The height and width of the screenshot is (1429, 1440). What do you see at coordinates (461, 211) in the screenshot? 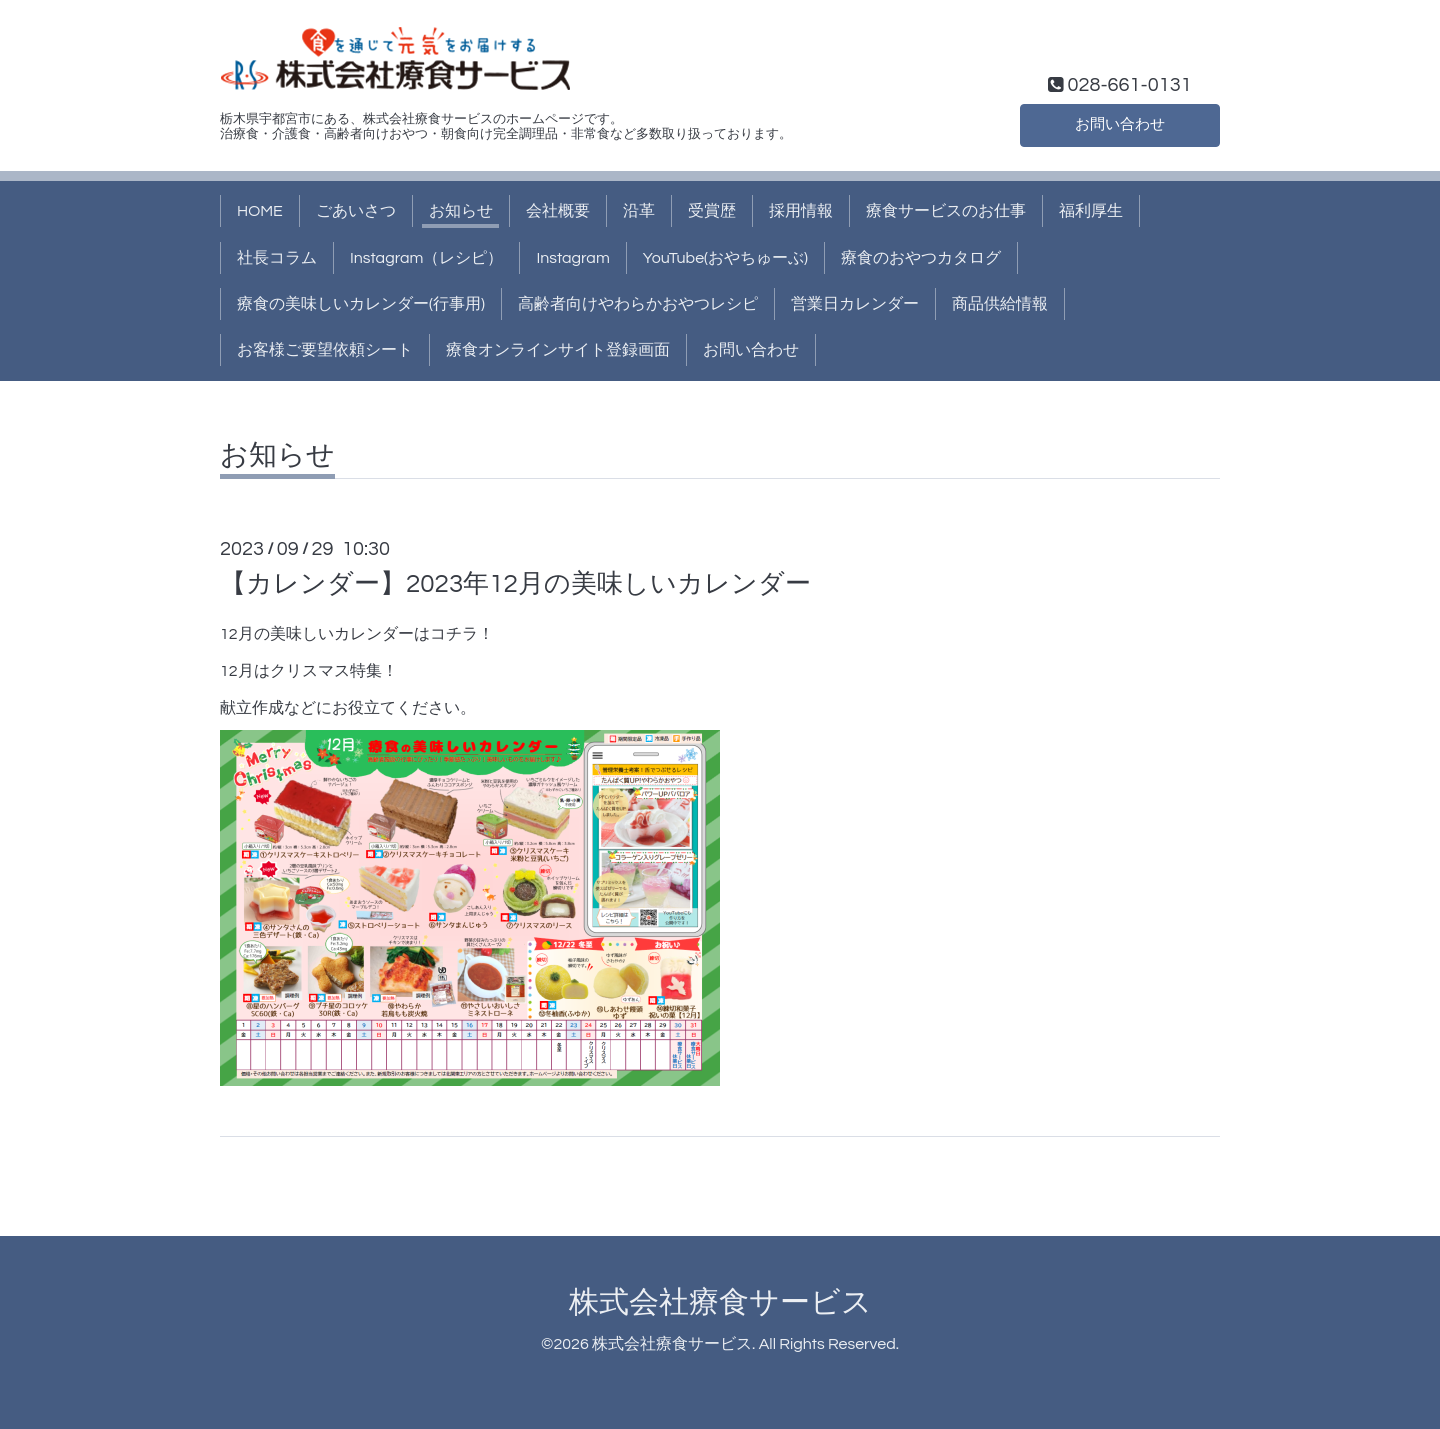
I see `お知らせ` at bounding box center [461, 211].